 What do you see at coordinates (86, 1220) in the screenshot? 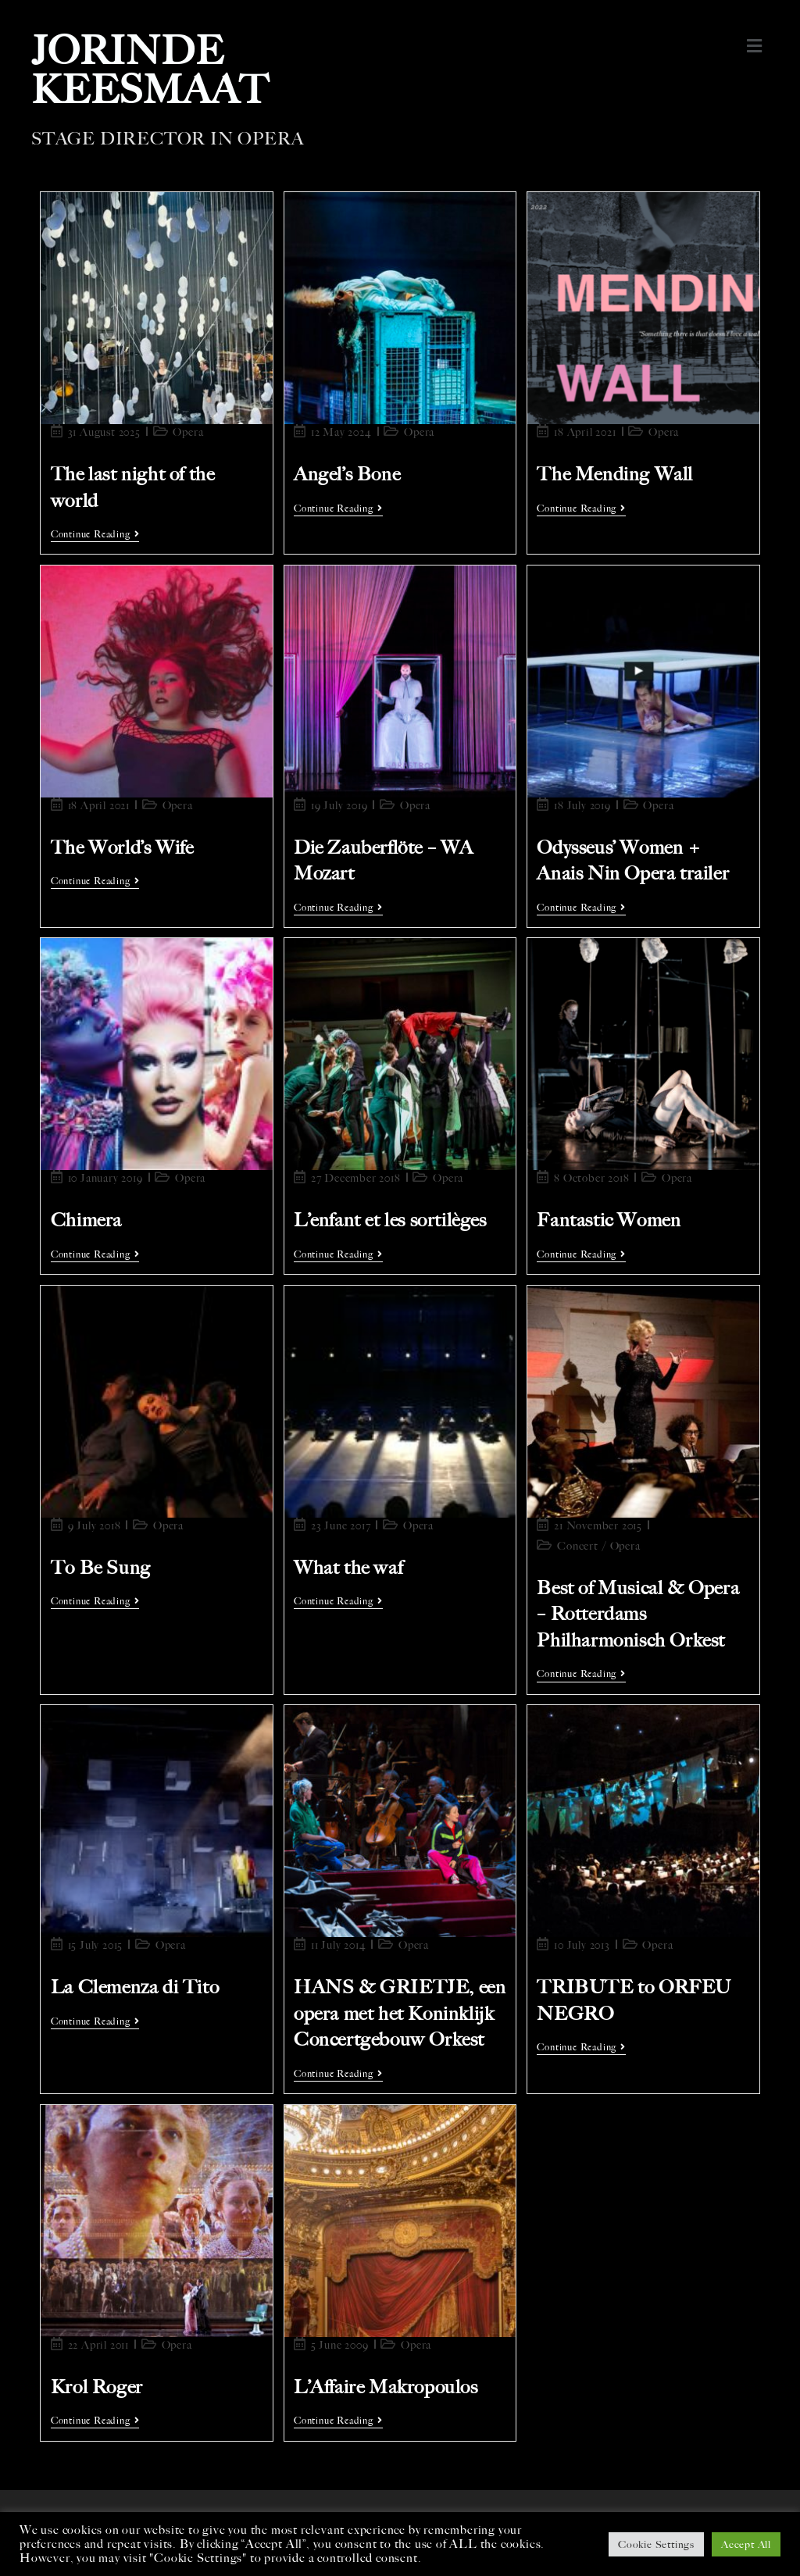
I see `Chimera` at bounding box center [86, 1220].